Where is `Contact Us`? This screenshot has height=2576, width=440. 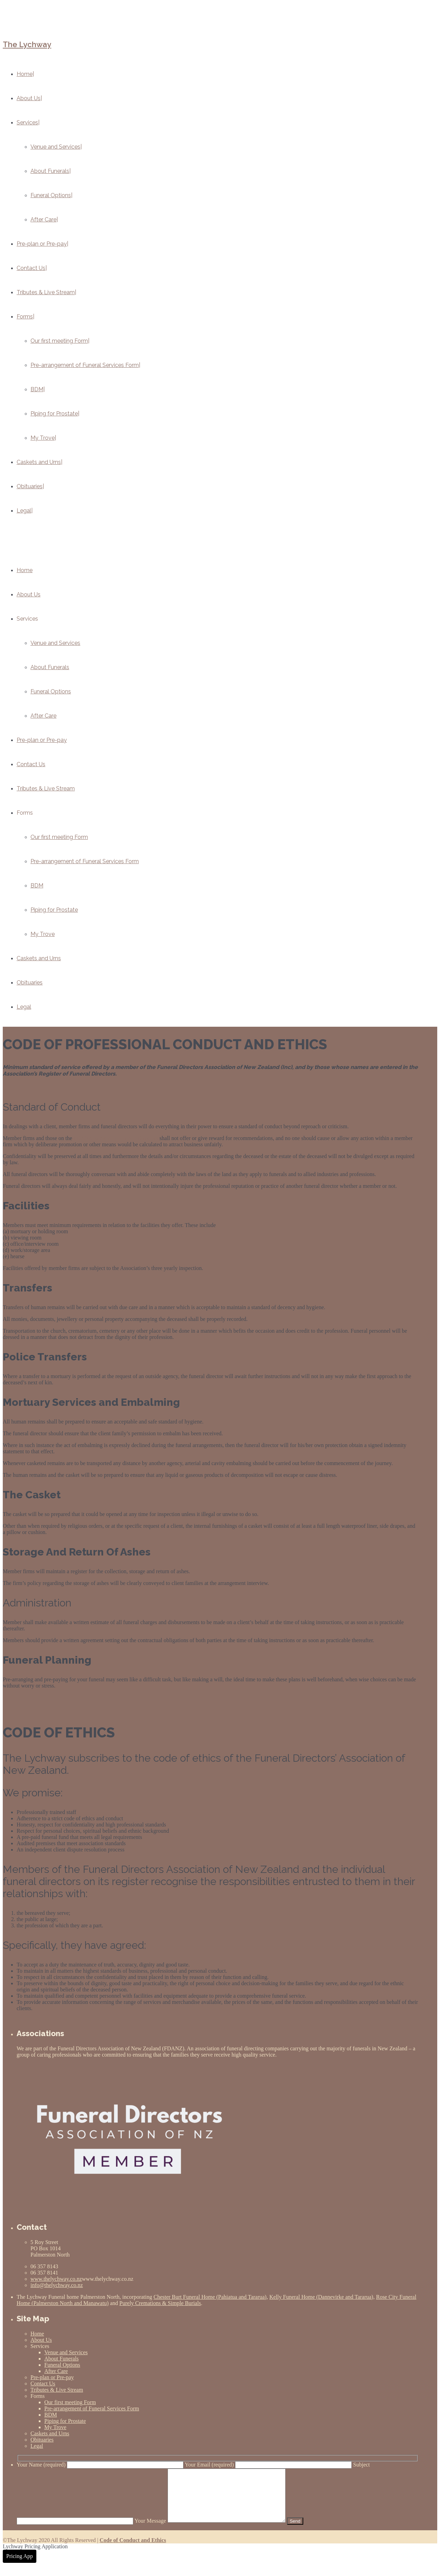
Contact Us is located at coordinates (31, 764).